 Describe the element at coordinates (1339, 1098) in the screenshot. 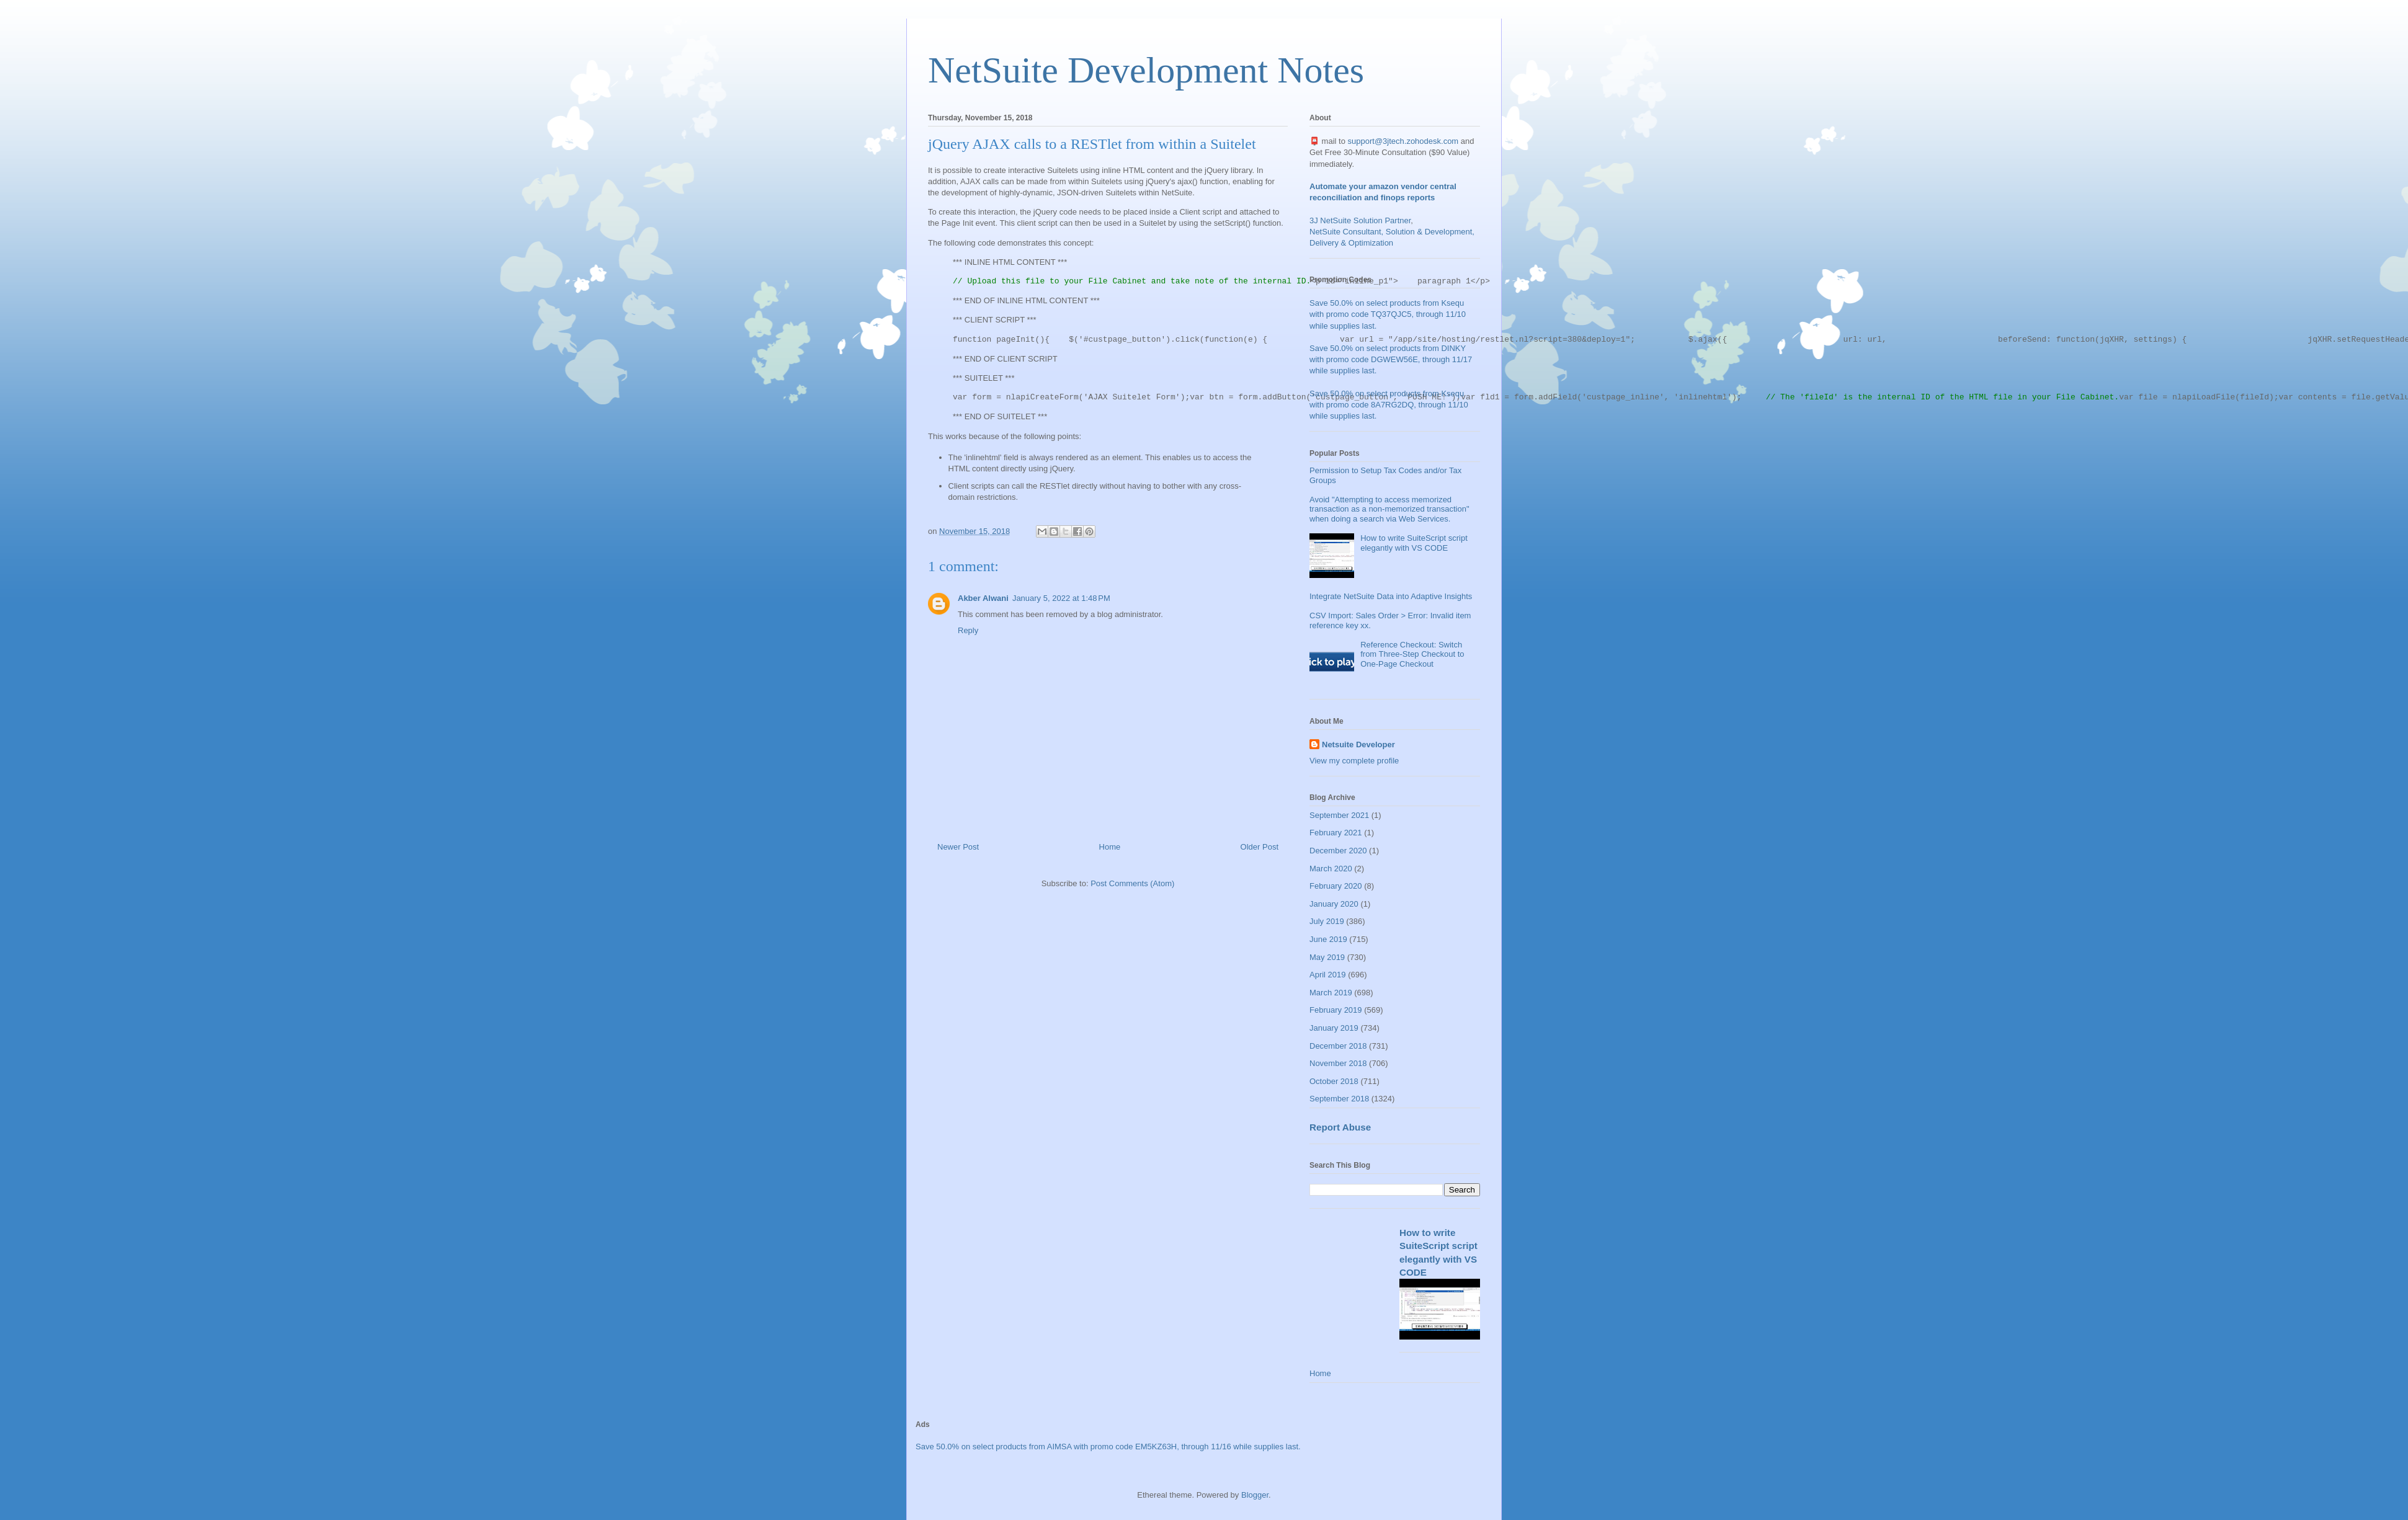

I see `September 2018` at that location.